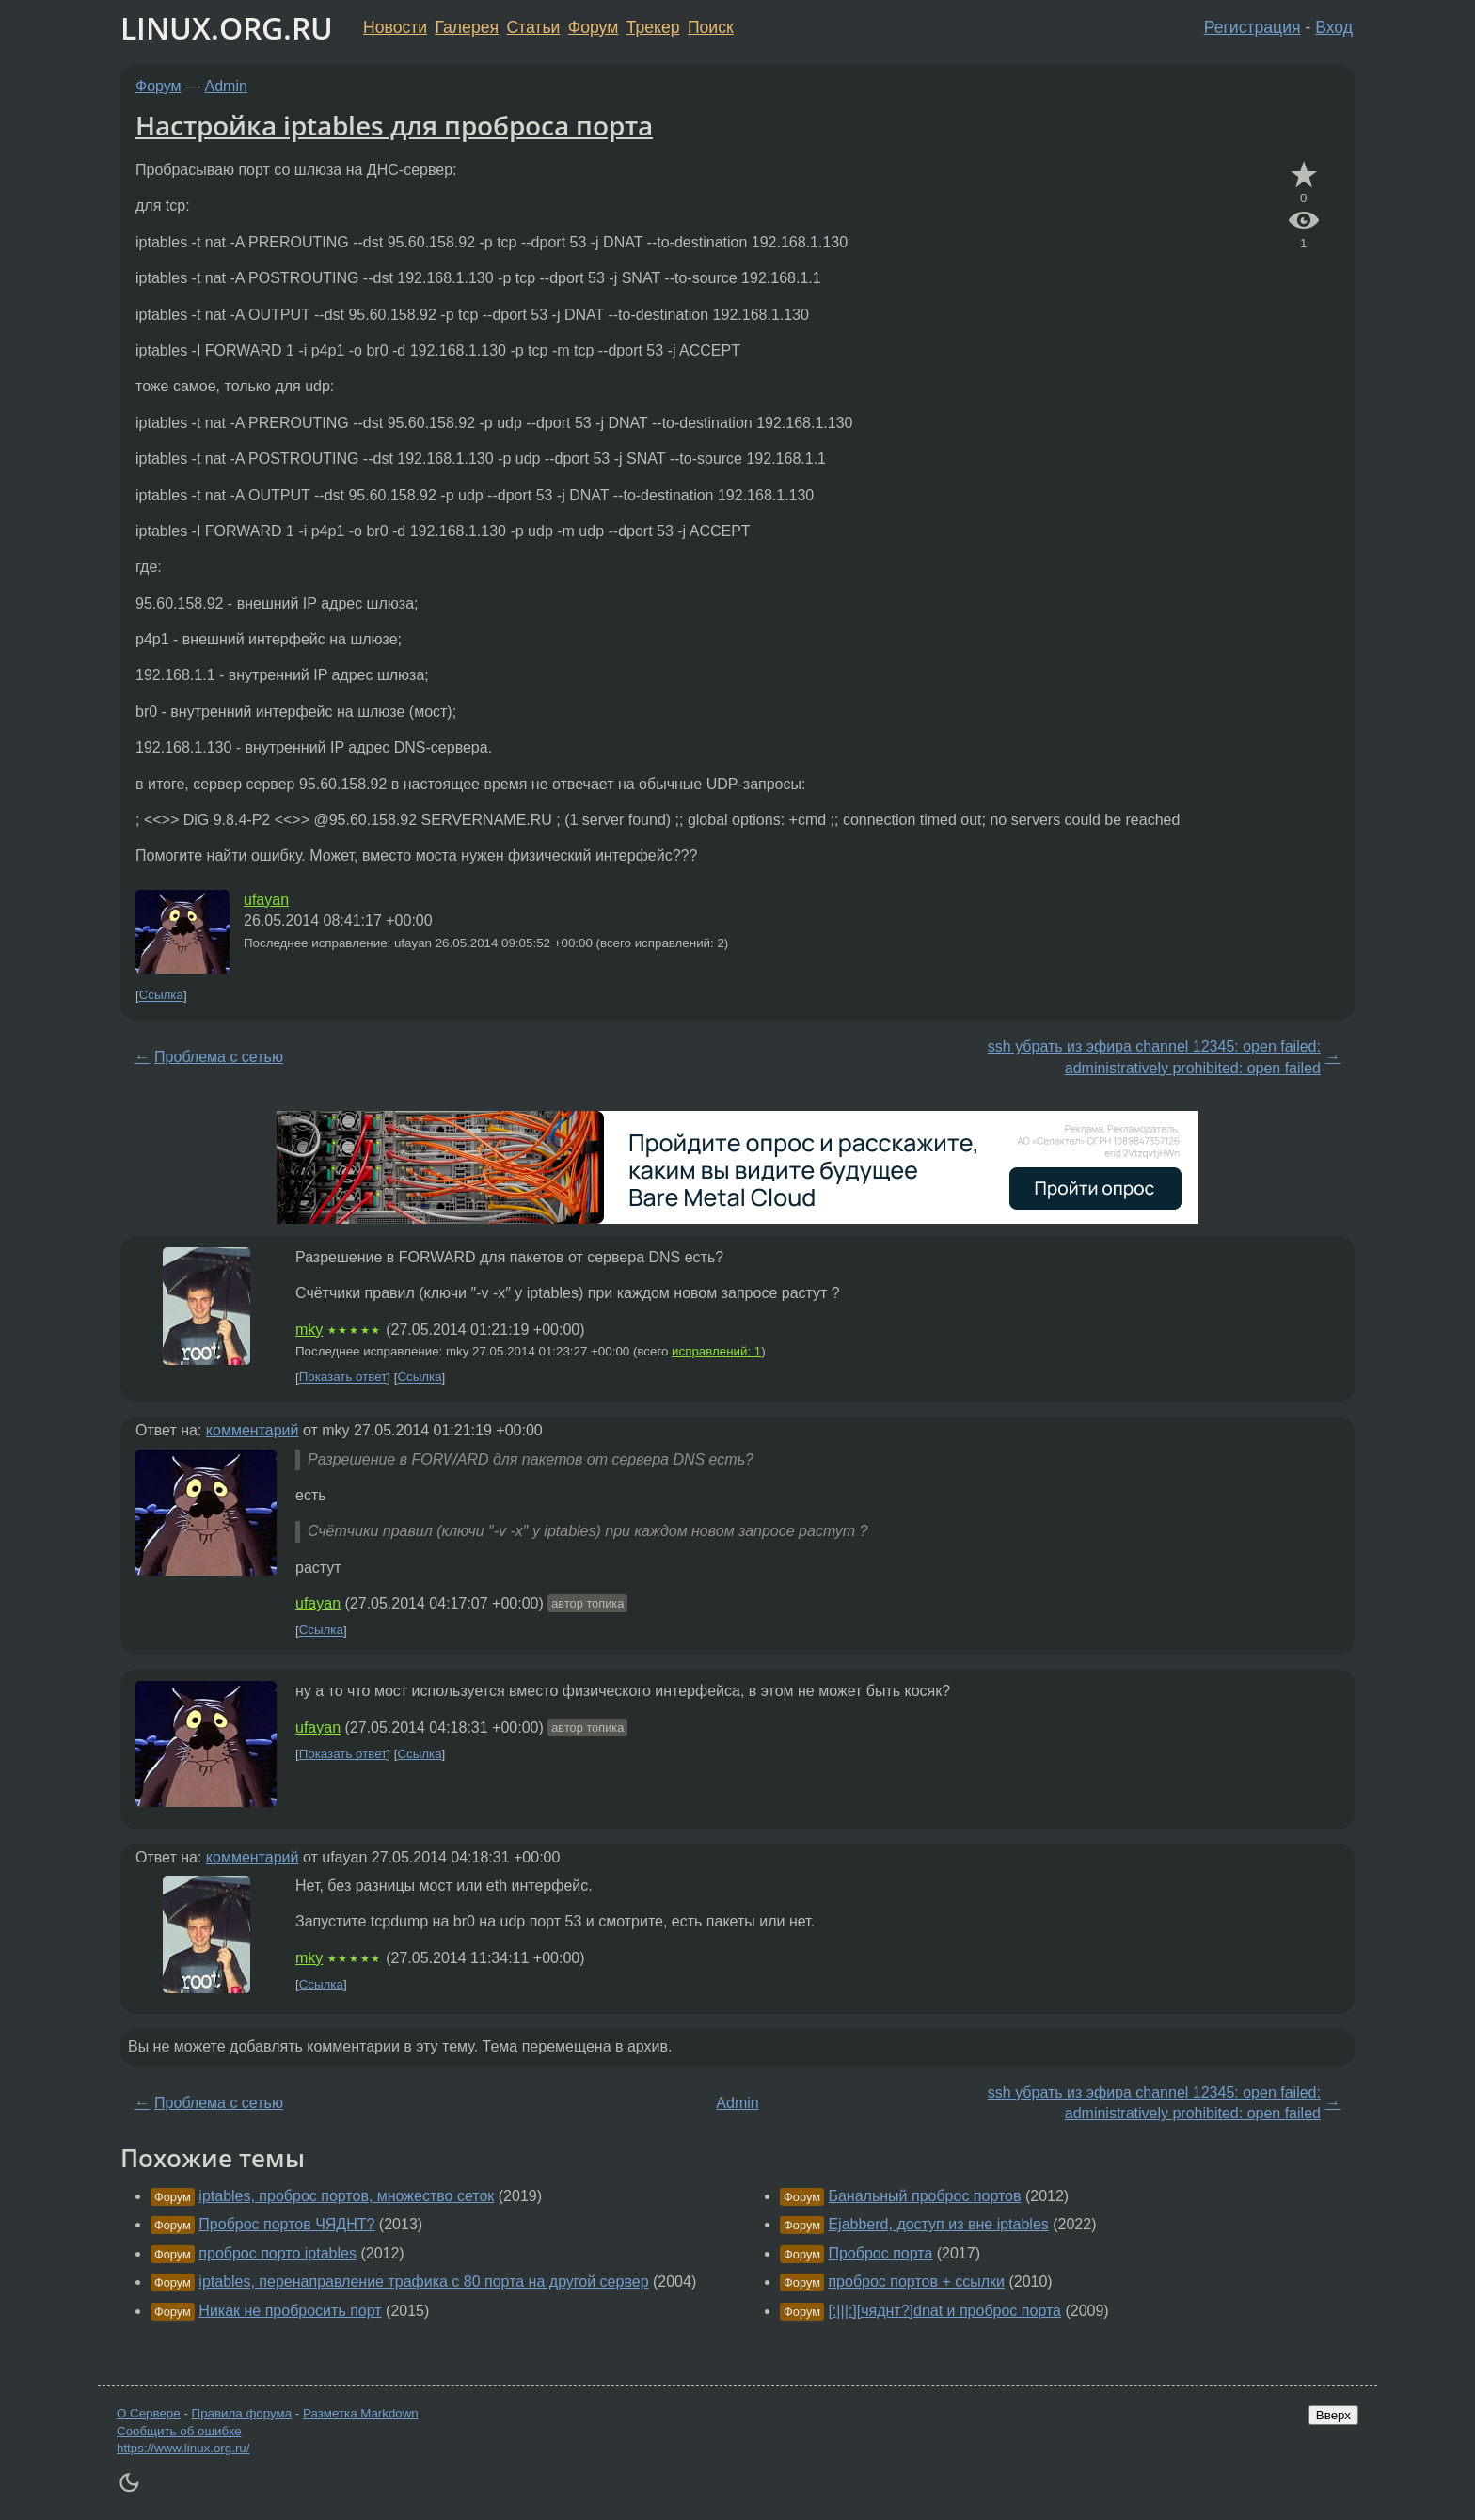  Describe the element at coordinates (1154, 1056) in the screenshot. I see `ssh убрать из эфира channel 12345: open failed: administratively prohibited: open failed` at that location.